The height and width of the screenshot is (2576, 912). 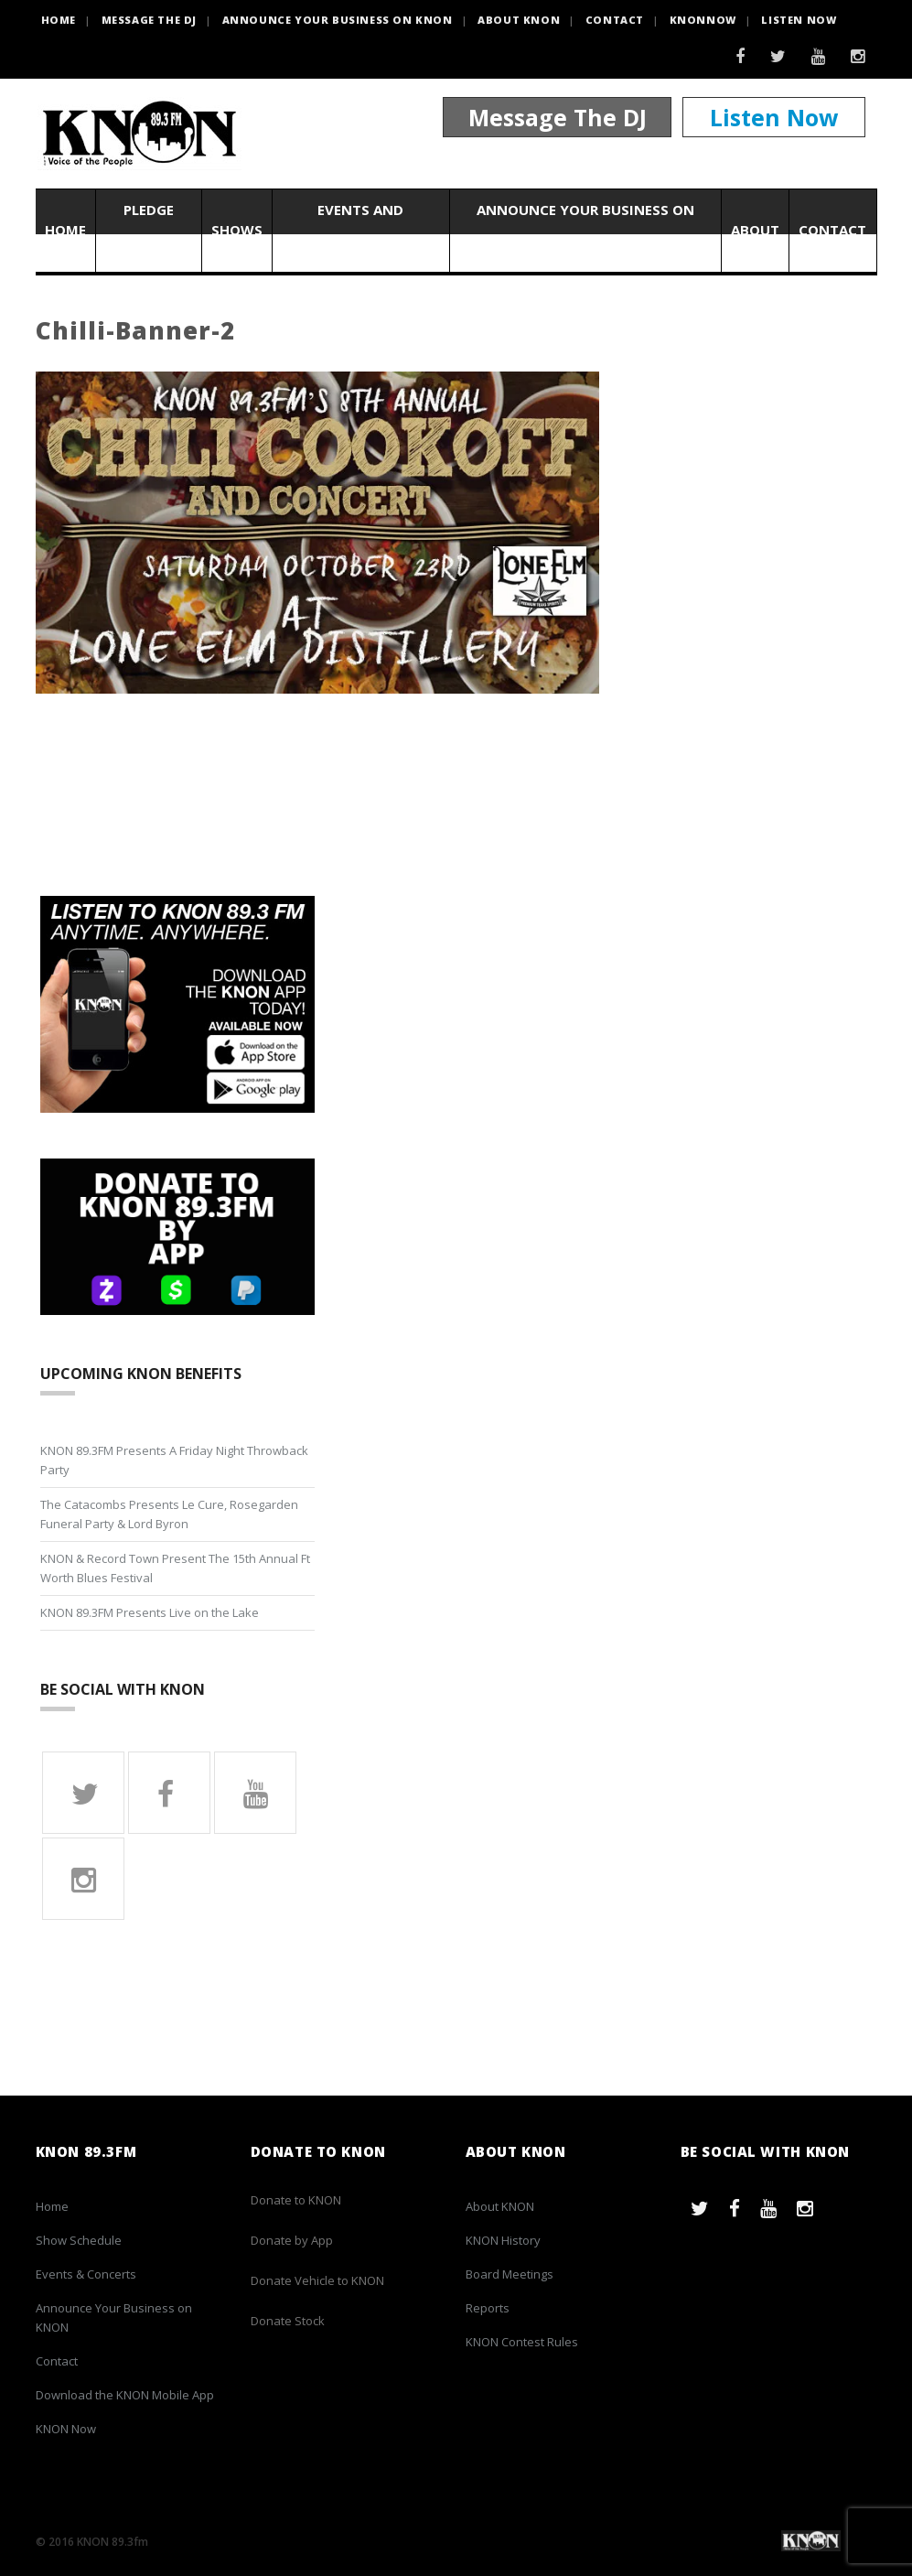 I want to click on Donate by App, so click(x=292, y=2240).